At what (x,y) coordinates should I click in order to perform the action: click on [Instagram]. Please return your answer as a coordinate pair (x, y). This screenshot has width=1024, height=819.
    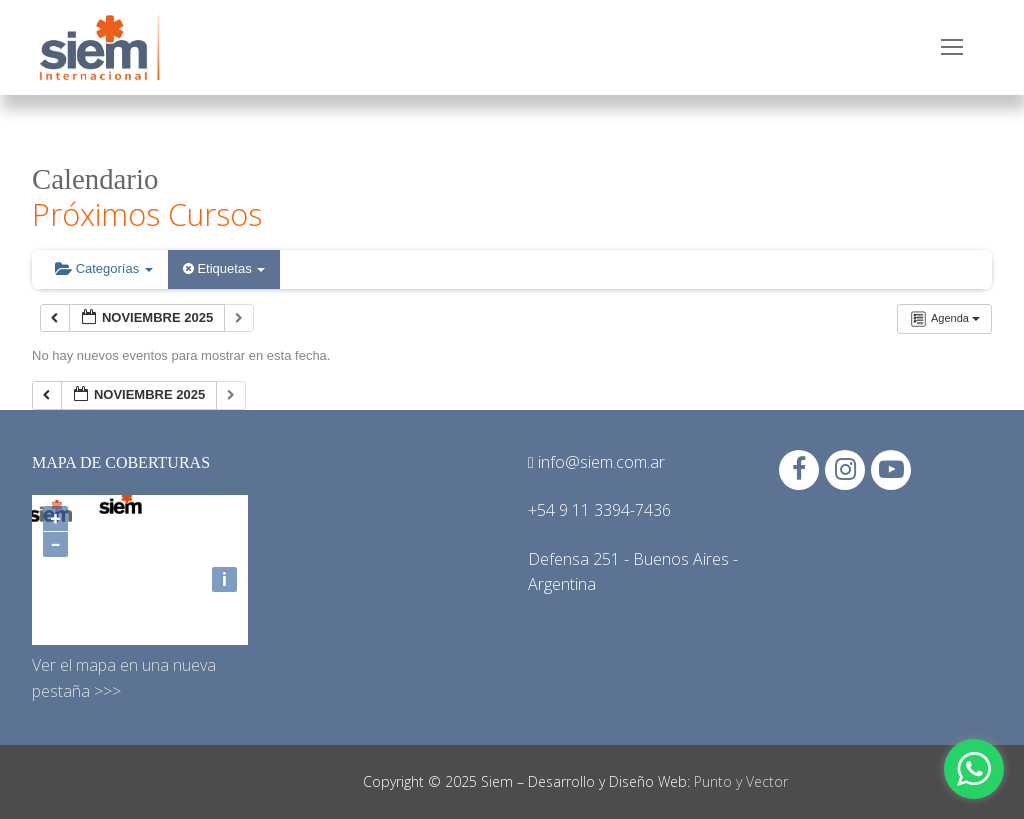
    Looking at the image, I should click on (845, 470).